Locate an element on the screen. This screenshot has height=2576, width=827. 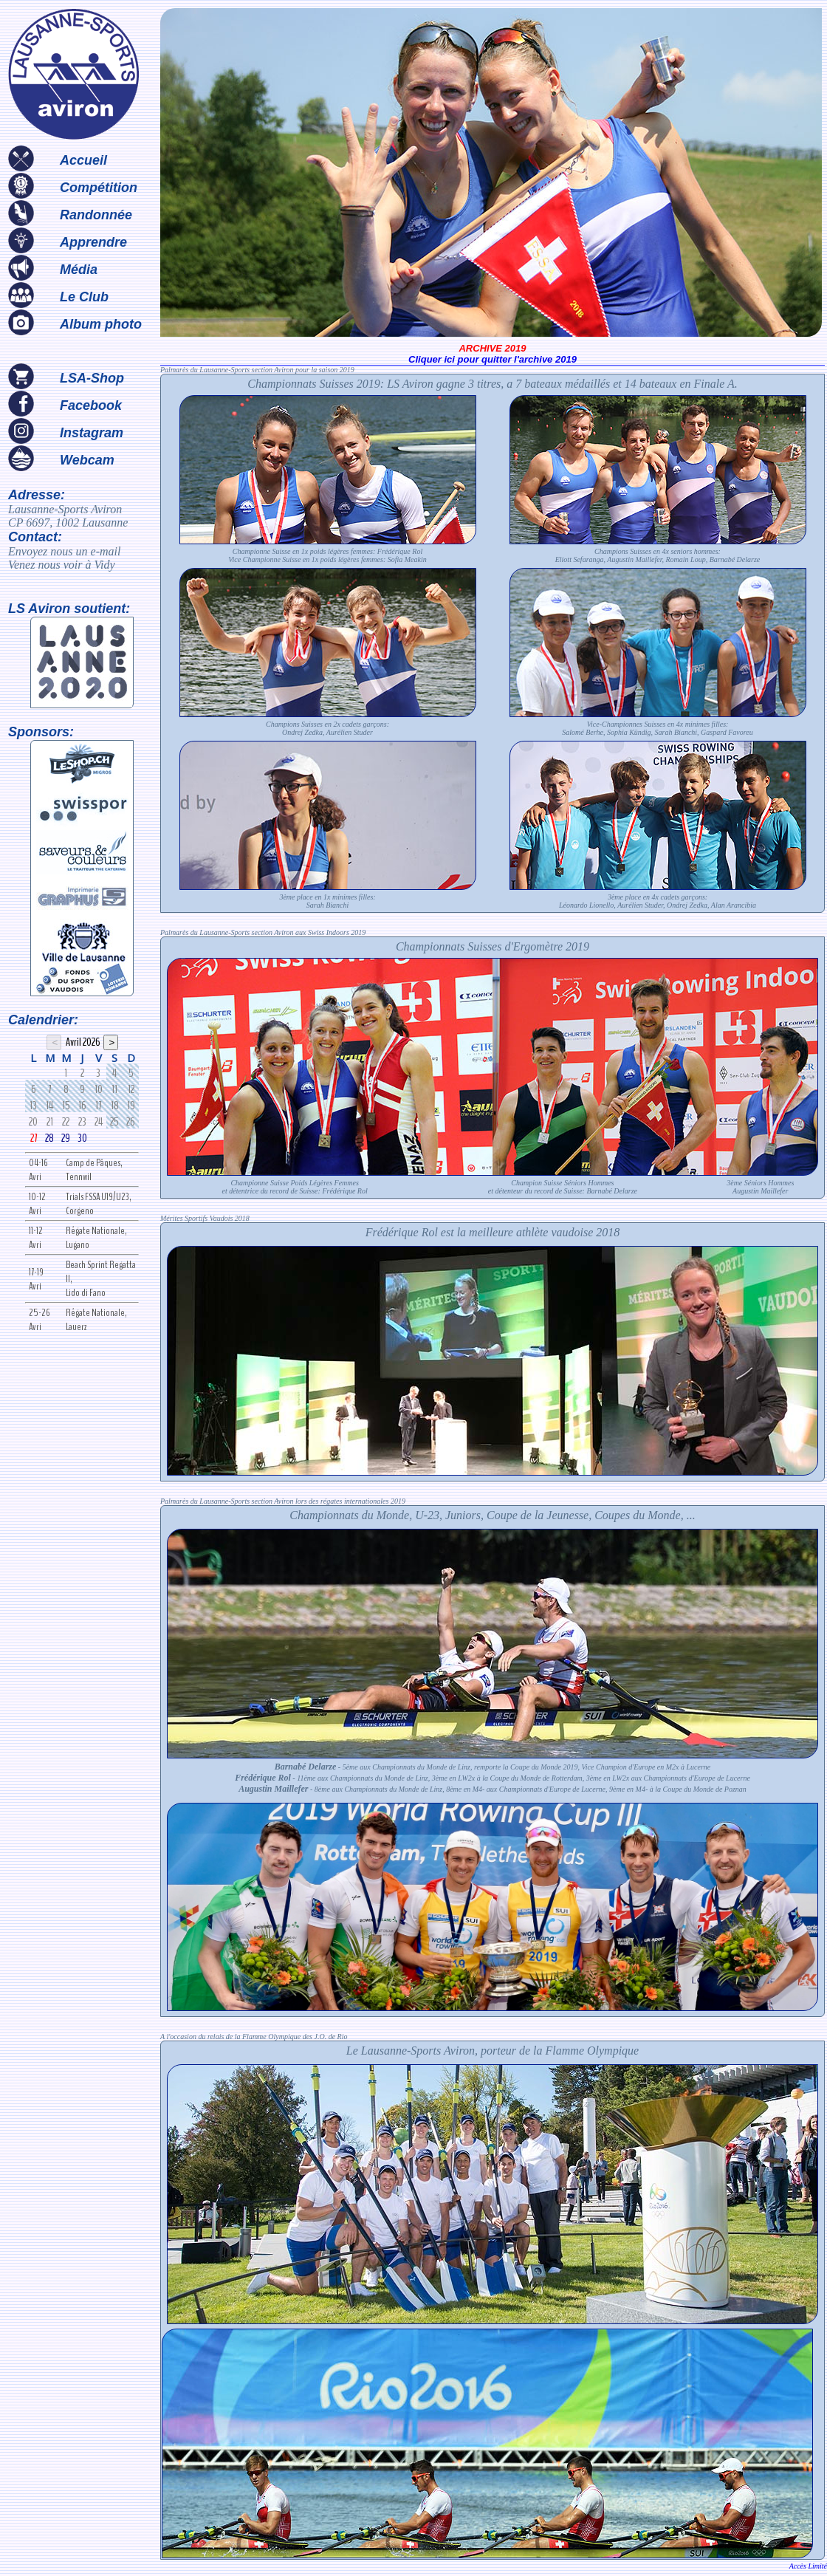
Webcam is located at coordinates (87, 460).